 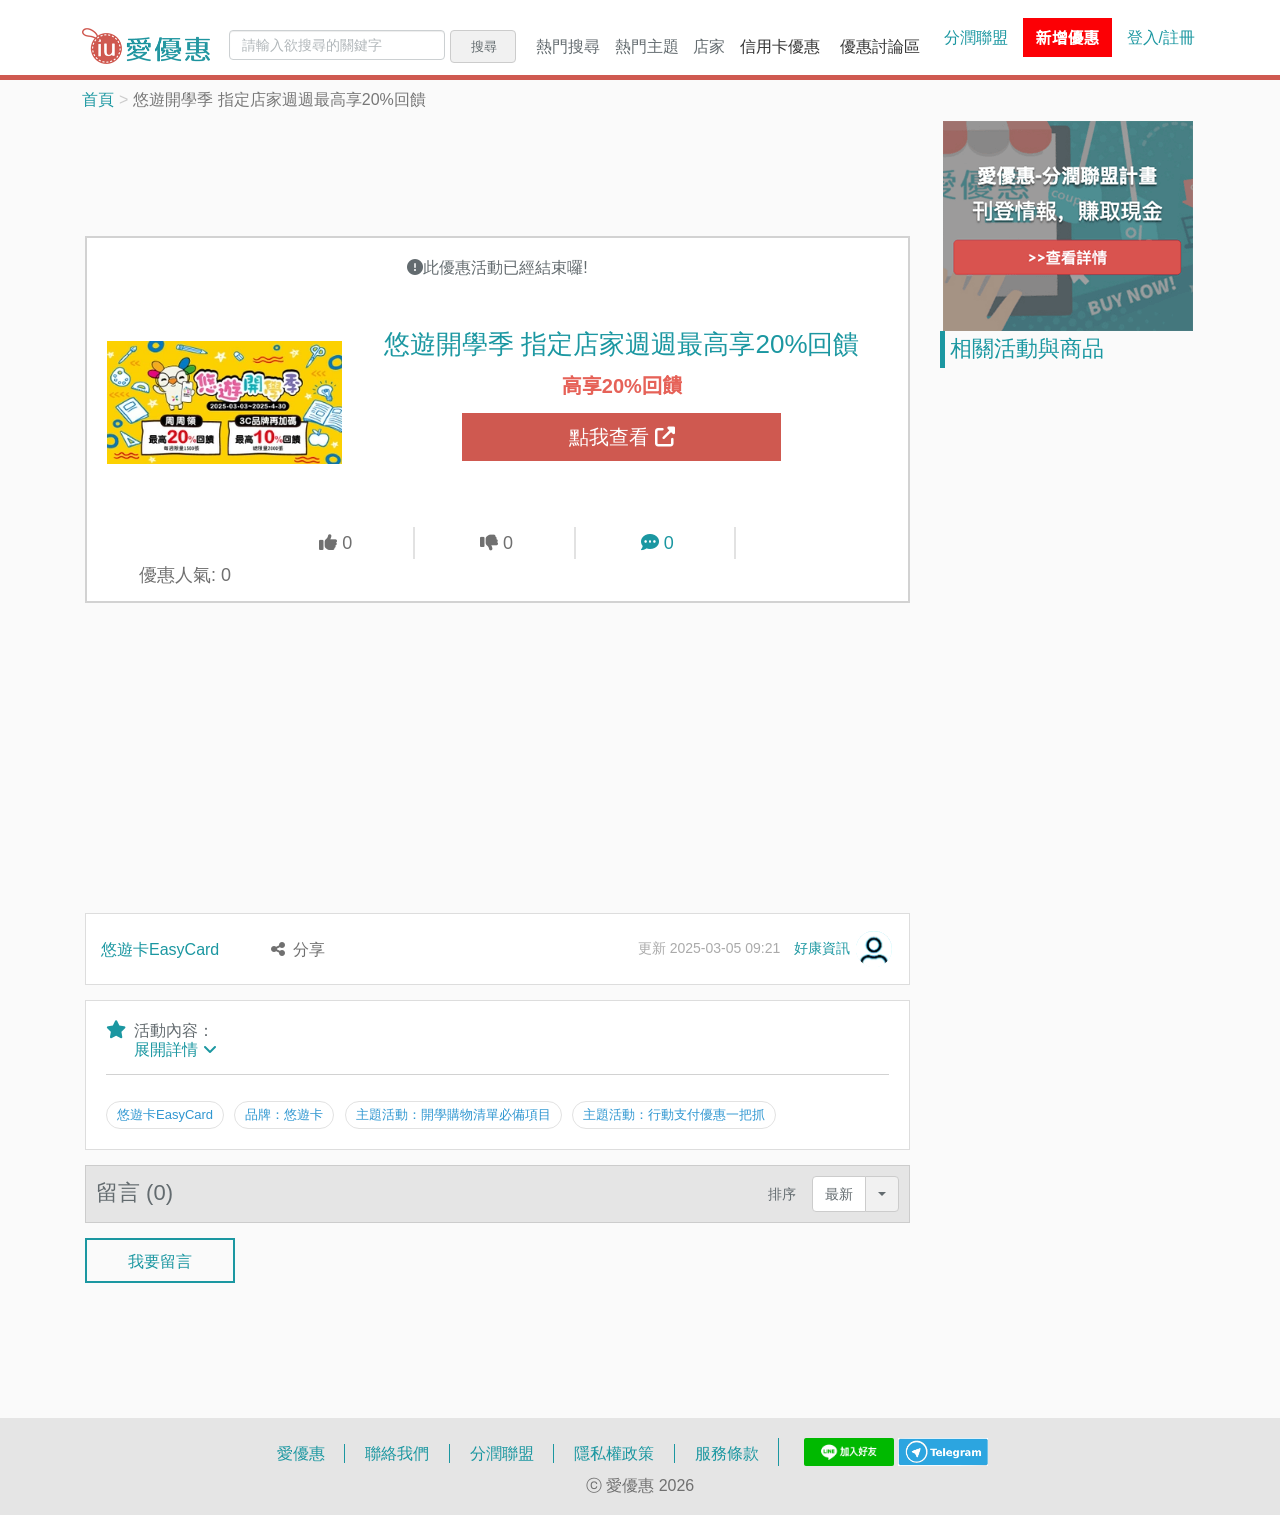 I want to click on [Advertisement], so click(x=498, y=171).